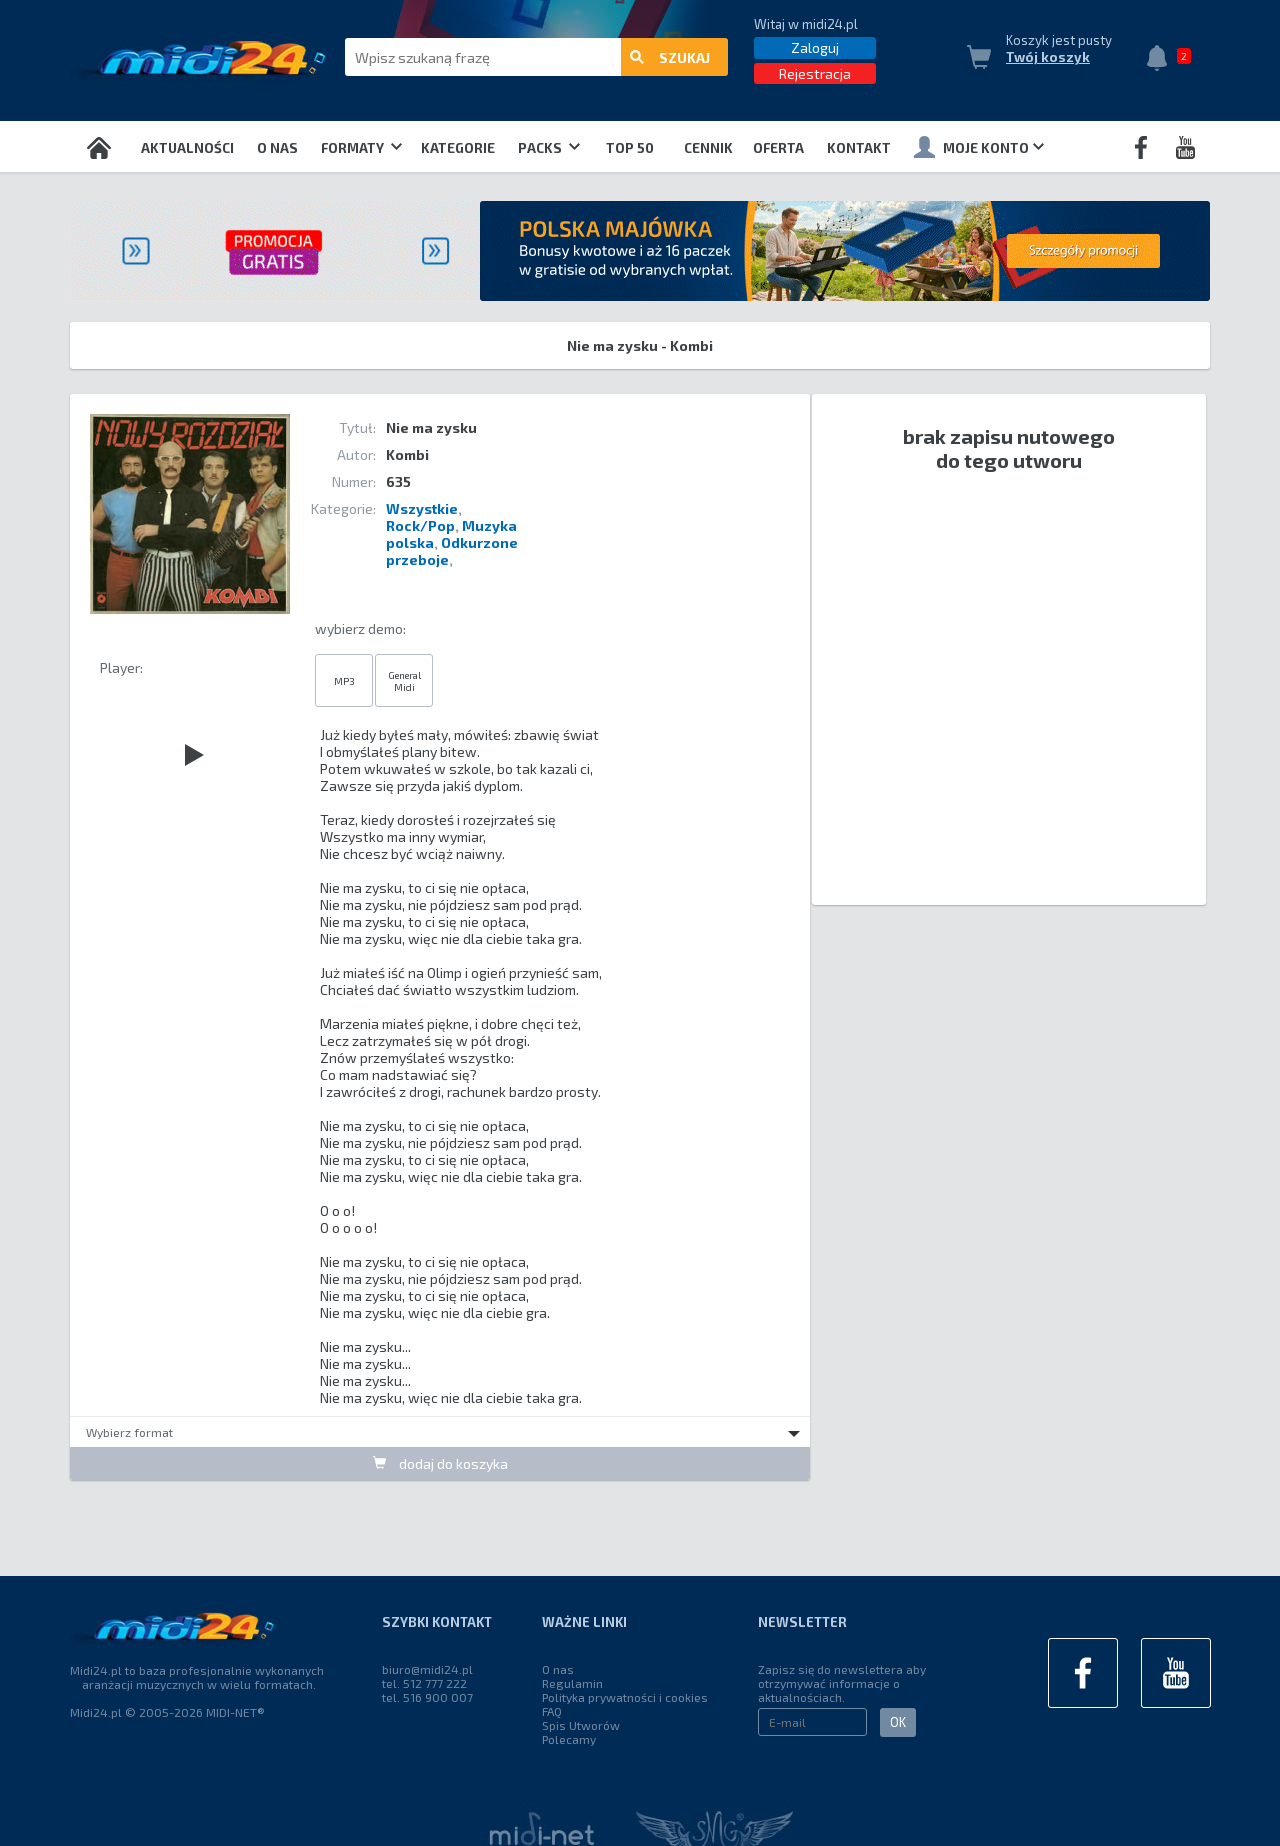  I want to click on Twój koszyk, so click(1048, 57).